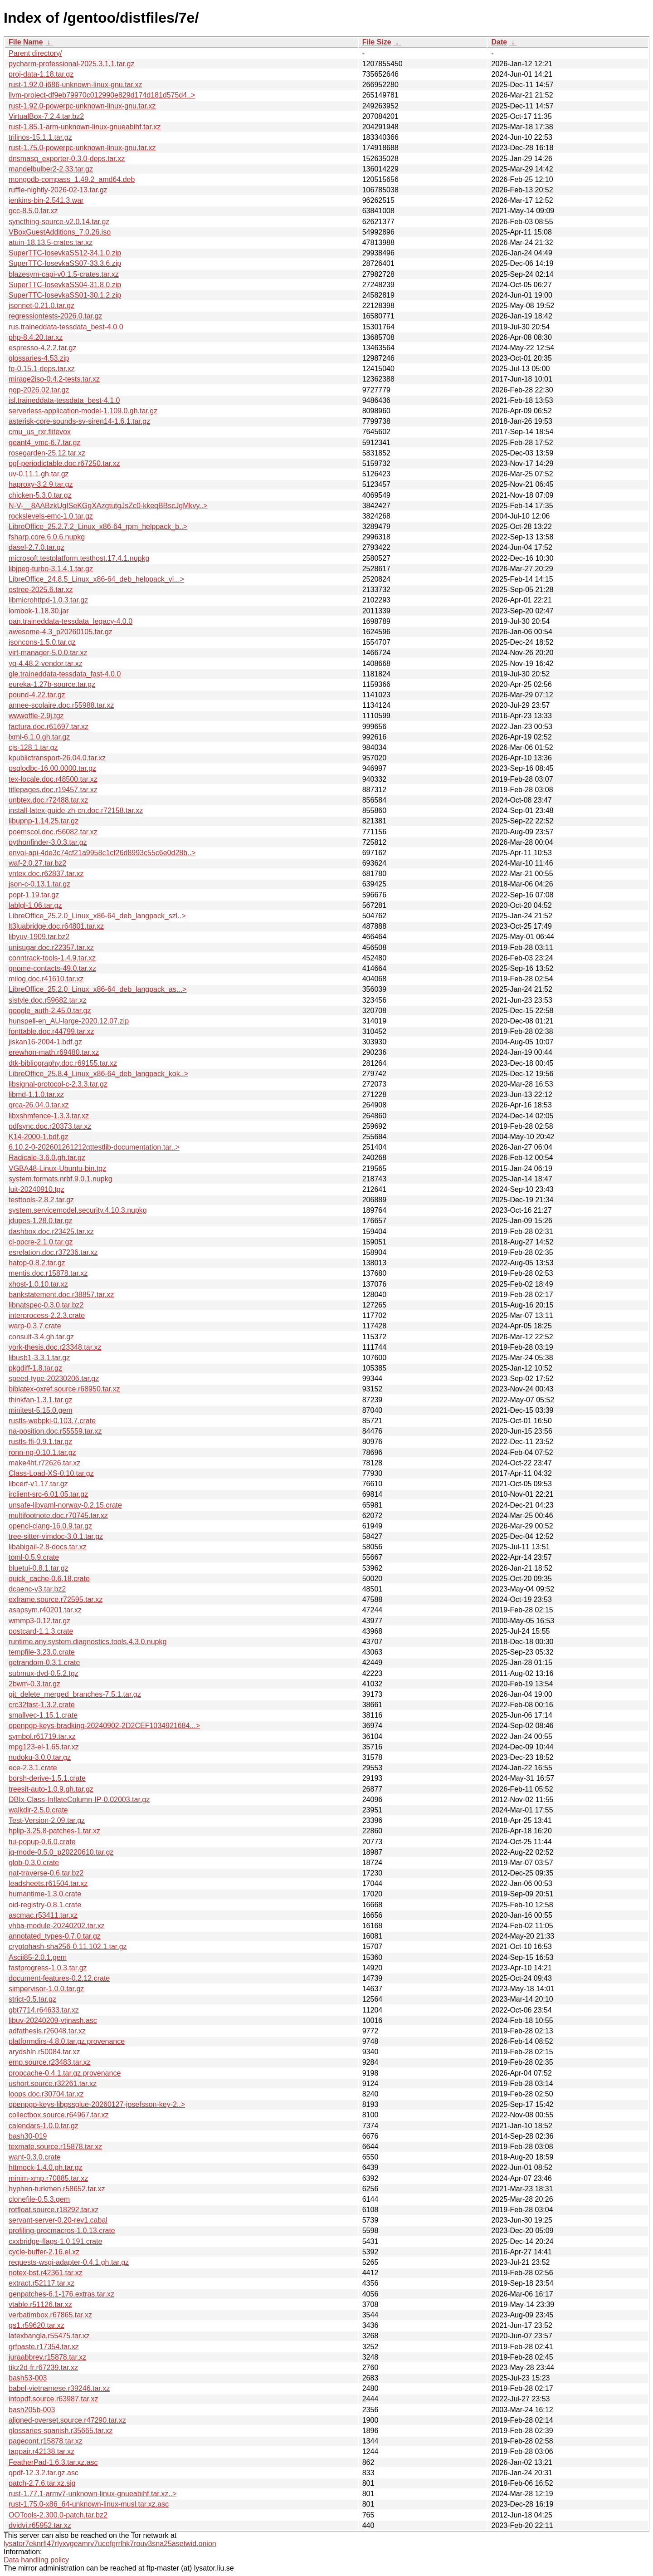 Image resolution: width=653 pixels, height=2576 pixels. Describe the element at coordinates (51, 1473) in the screenshot. I see `Class-Load-XS-0.10.tar.gz` at that location.